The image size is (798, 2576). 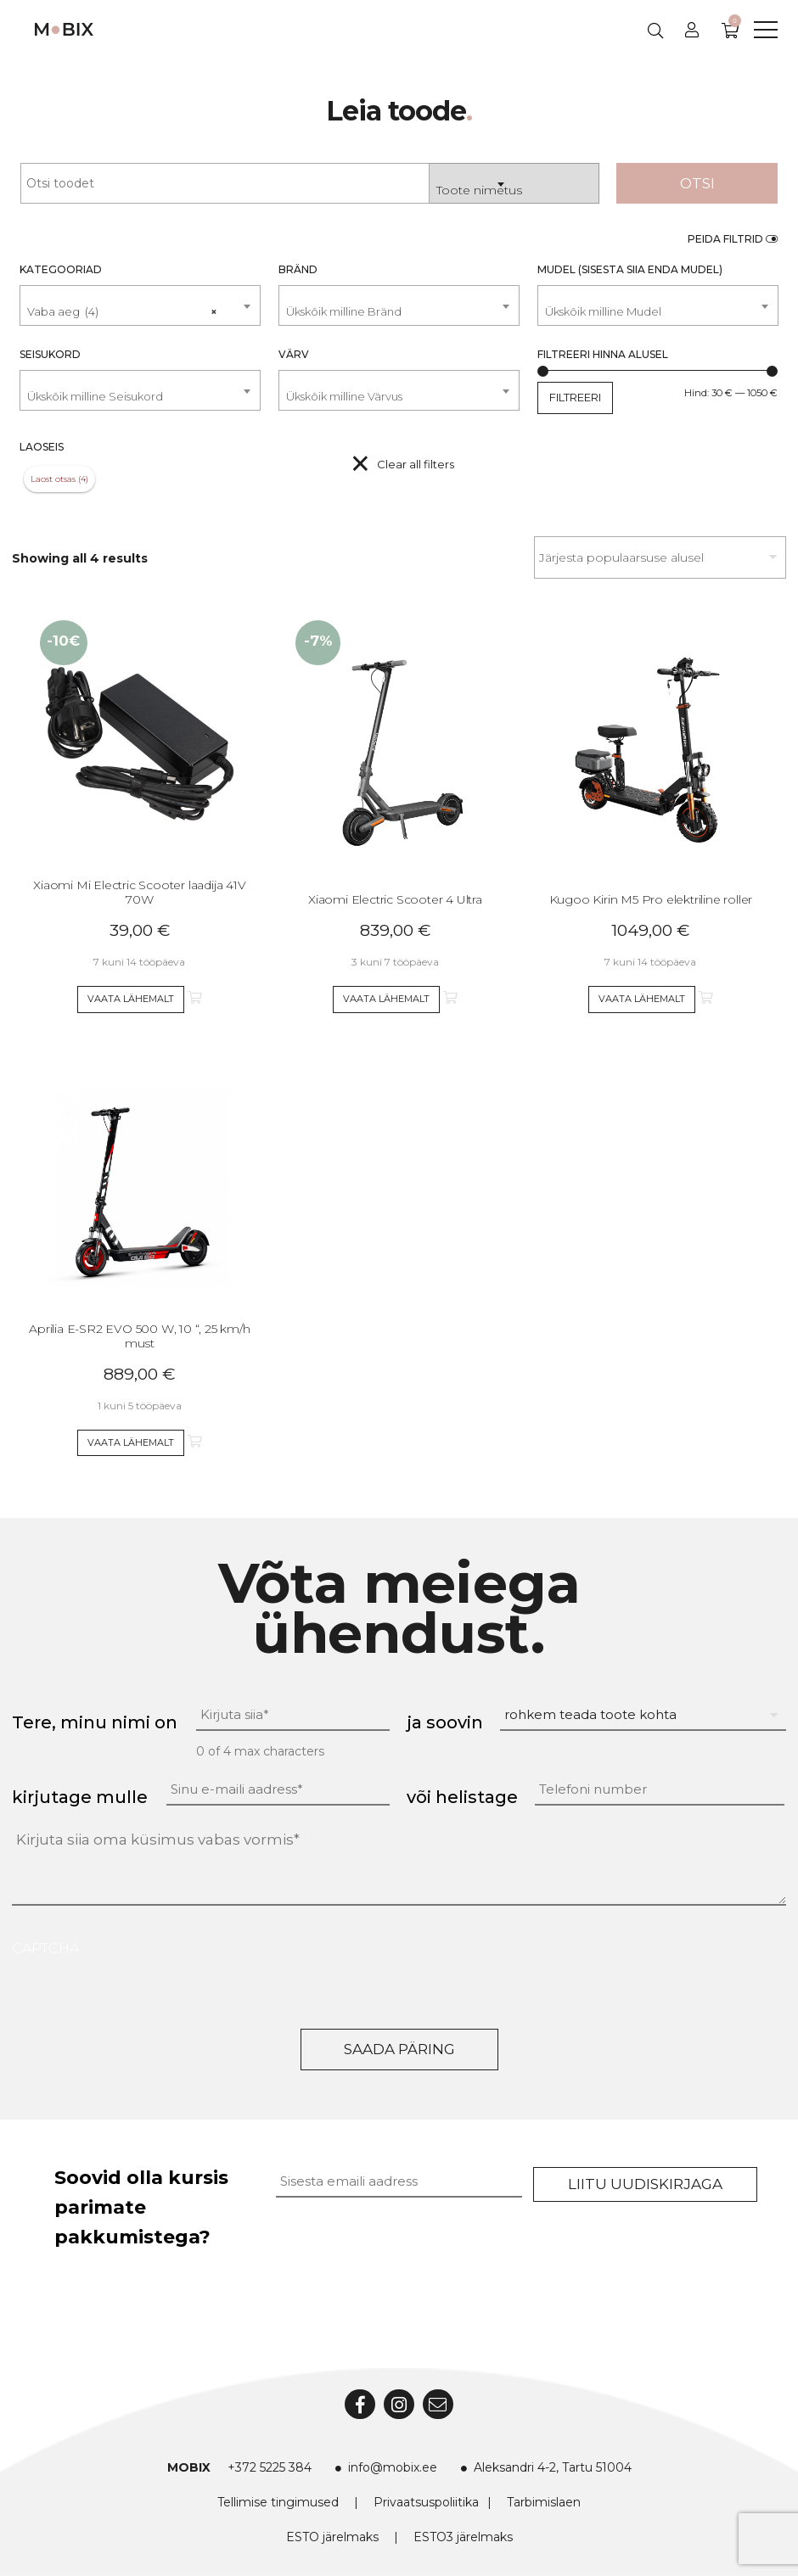 What do you see at coordinates (660, 557) in the screenshot?
I see `[Poe järjestus]` at bounding box center [660, 557].